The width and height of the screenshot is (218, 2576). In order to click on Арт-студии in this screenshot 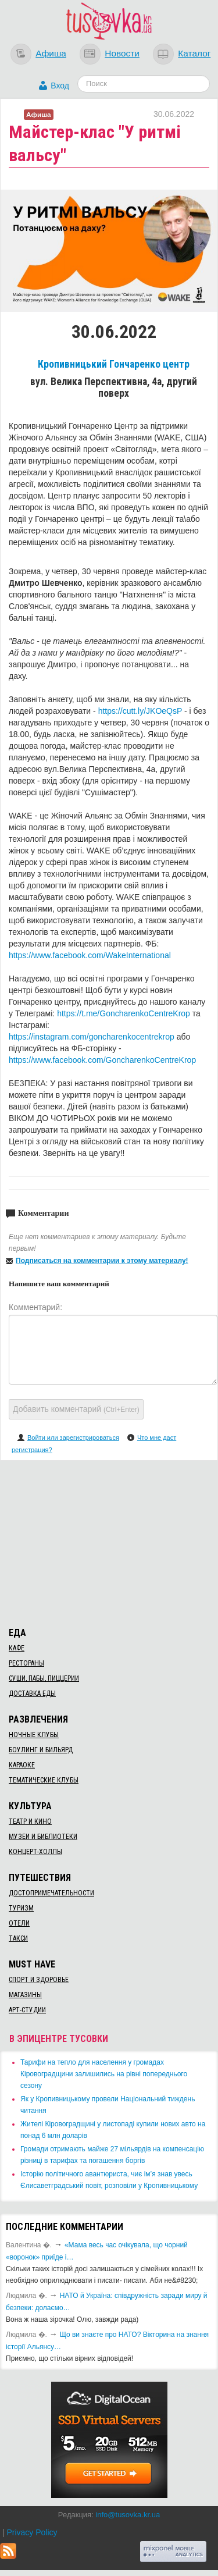, I will do `click(27, 2010)`.